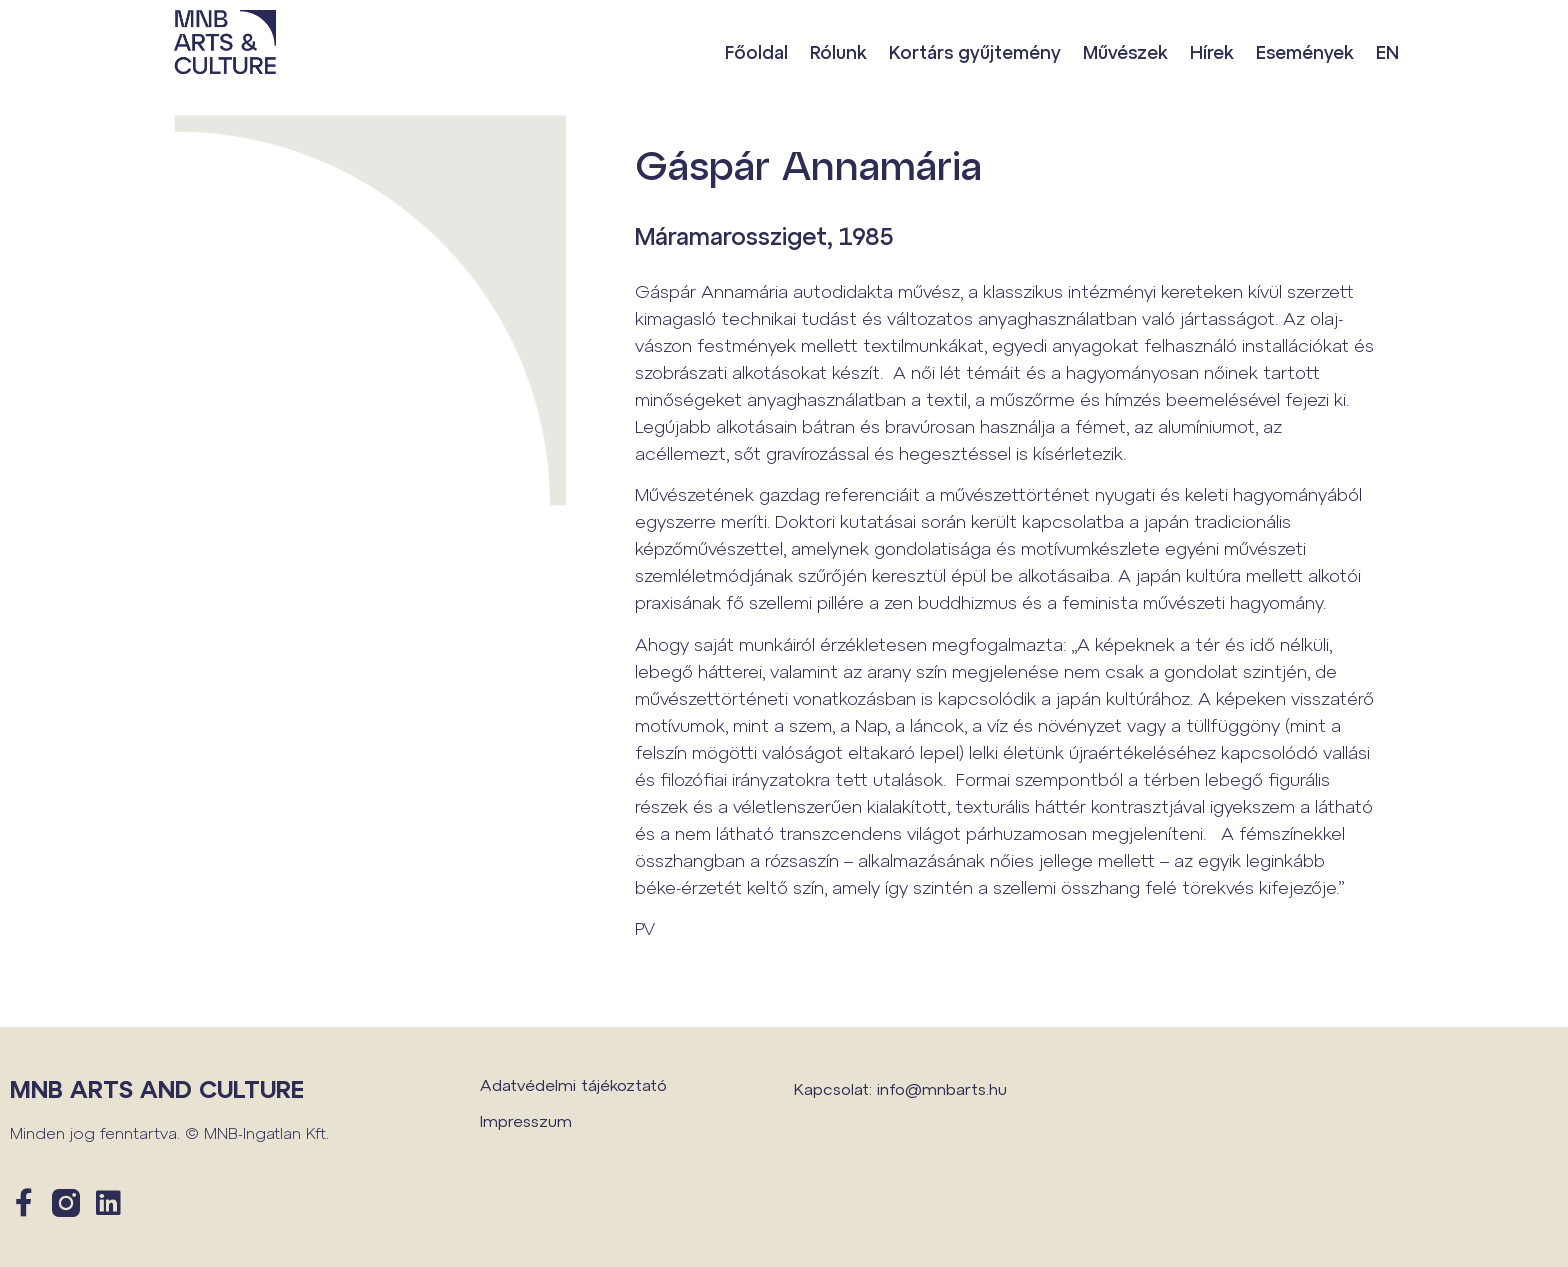 Image resolution: width=1568 pixels, height=1267 pixels. What do you see at coordinates (942, 1088) in the screenshot?
I see `info@mnbarts.hu` at bounding box center [942, 1088].